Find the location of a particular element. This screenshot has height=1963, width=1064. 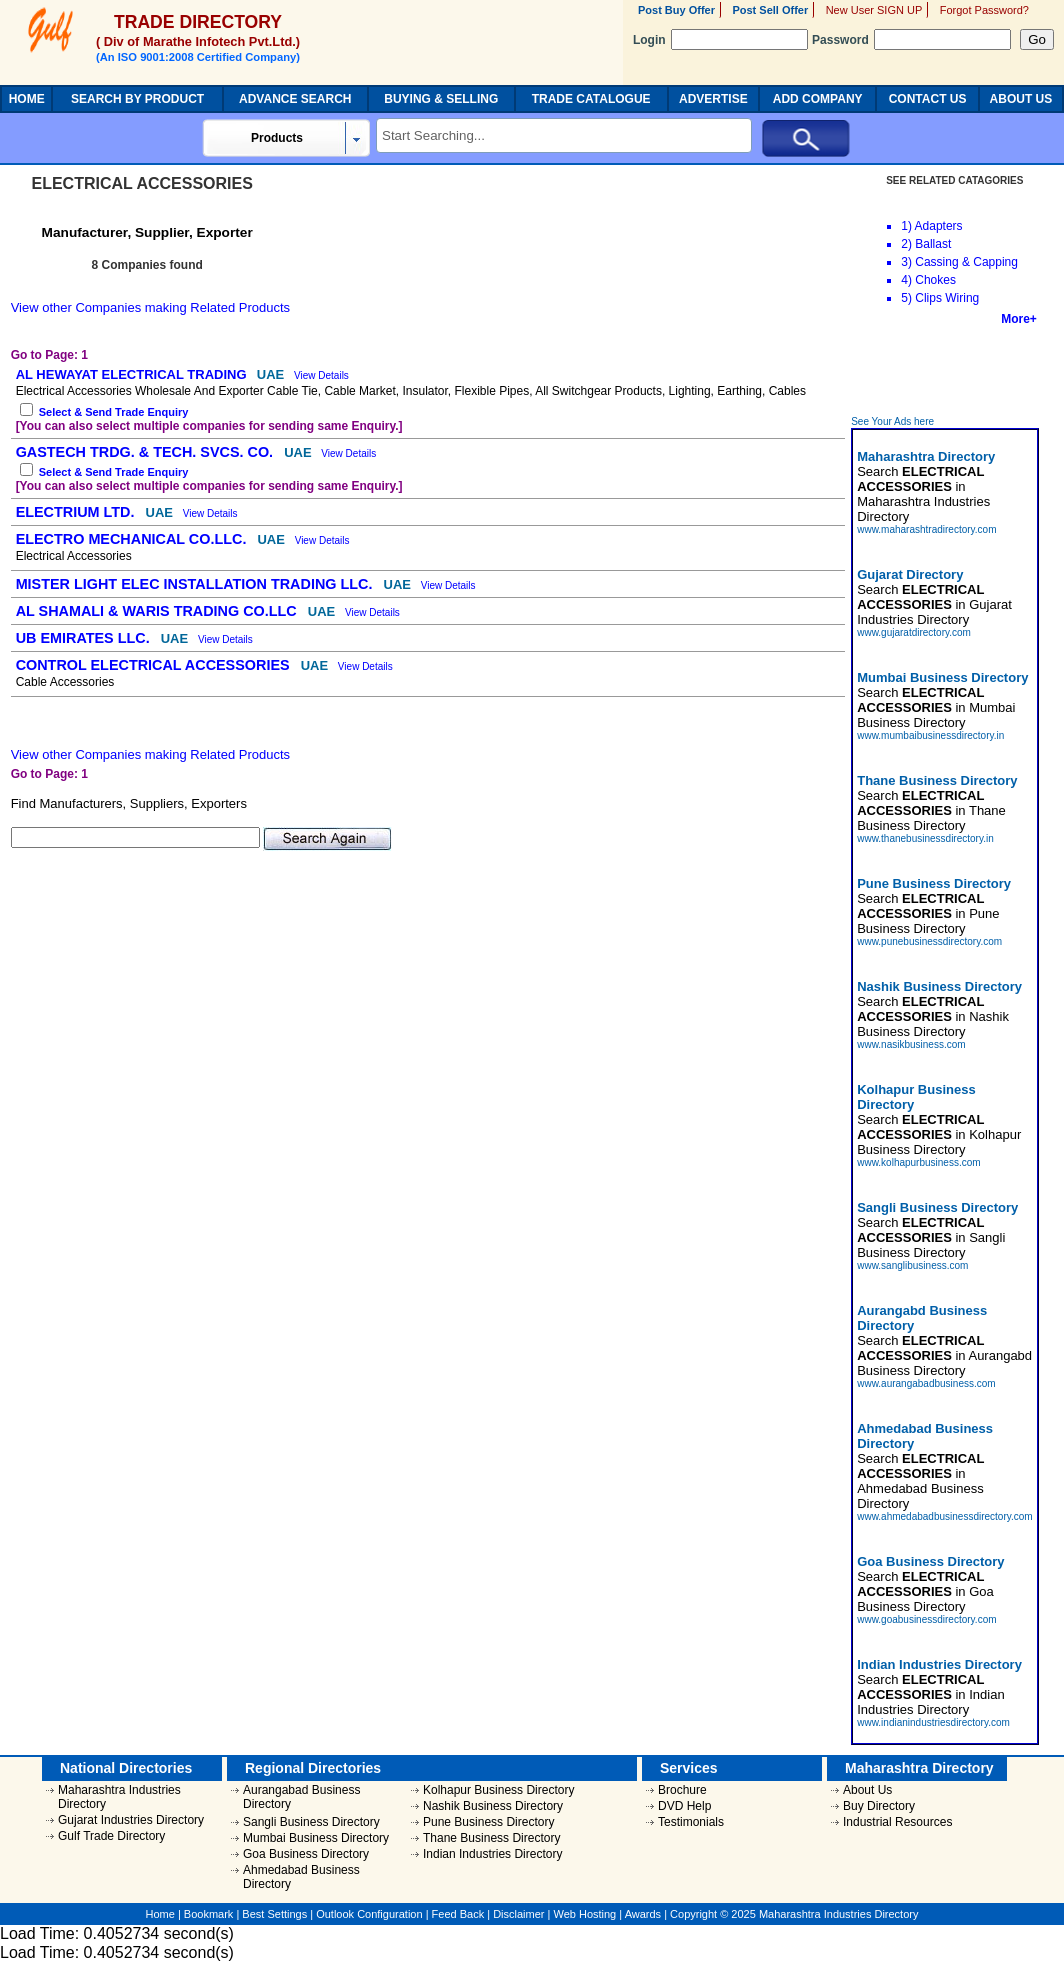

MISTER LIGHT ELEC INSTALLATION TRADING LLC. is located at coordinates (196, 584).